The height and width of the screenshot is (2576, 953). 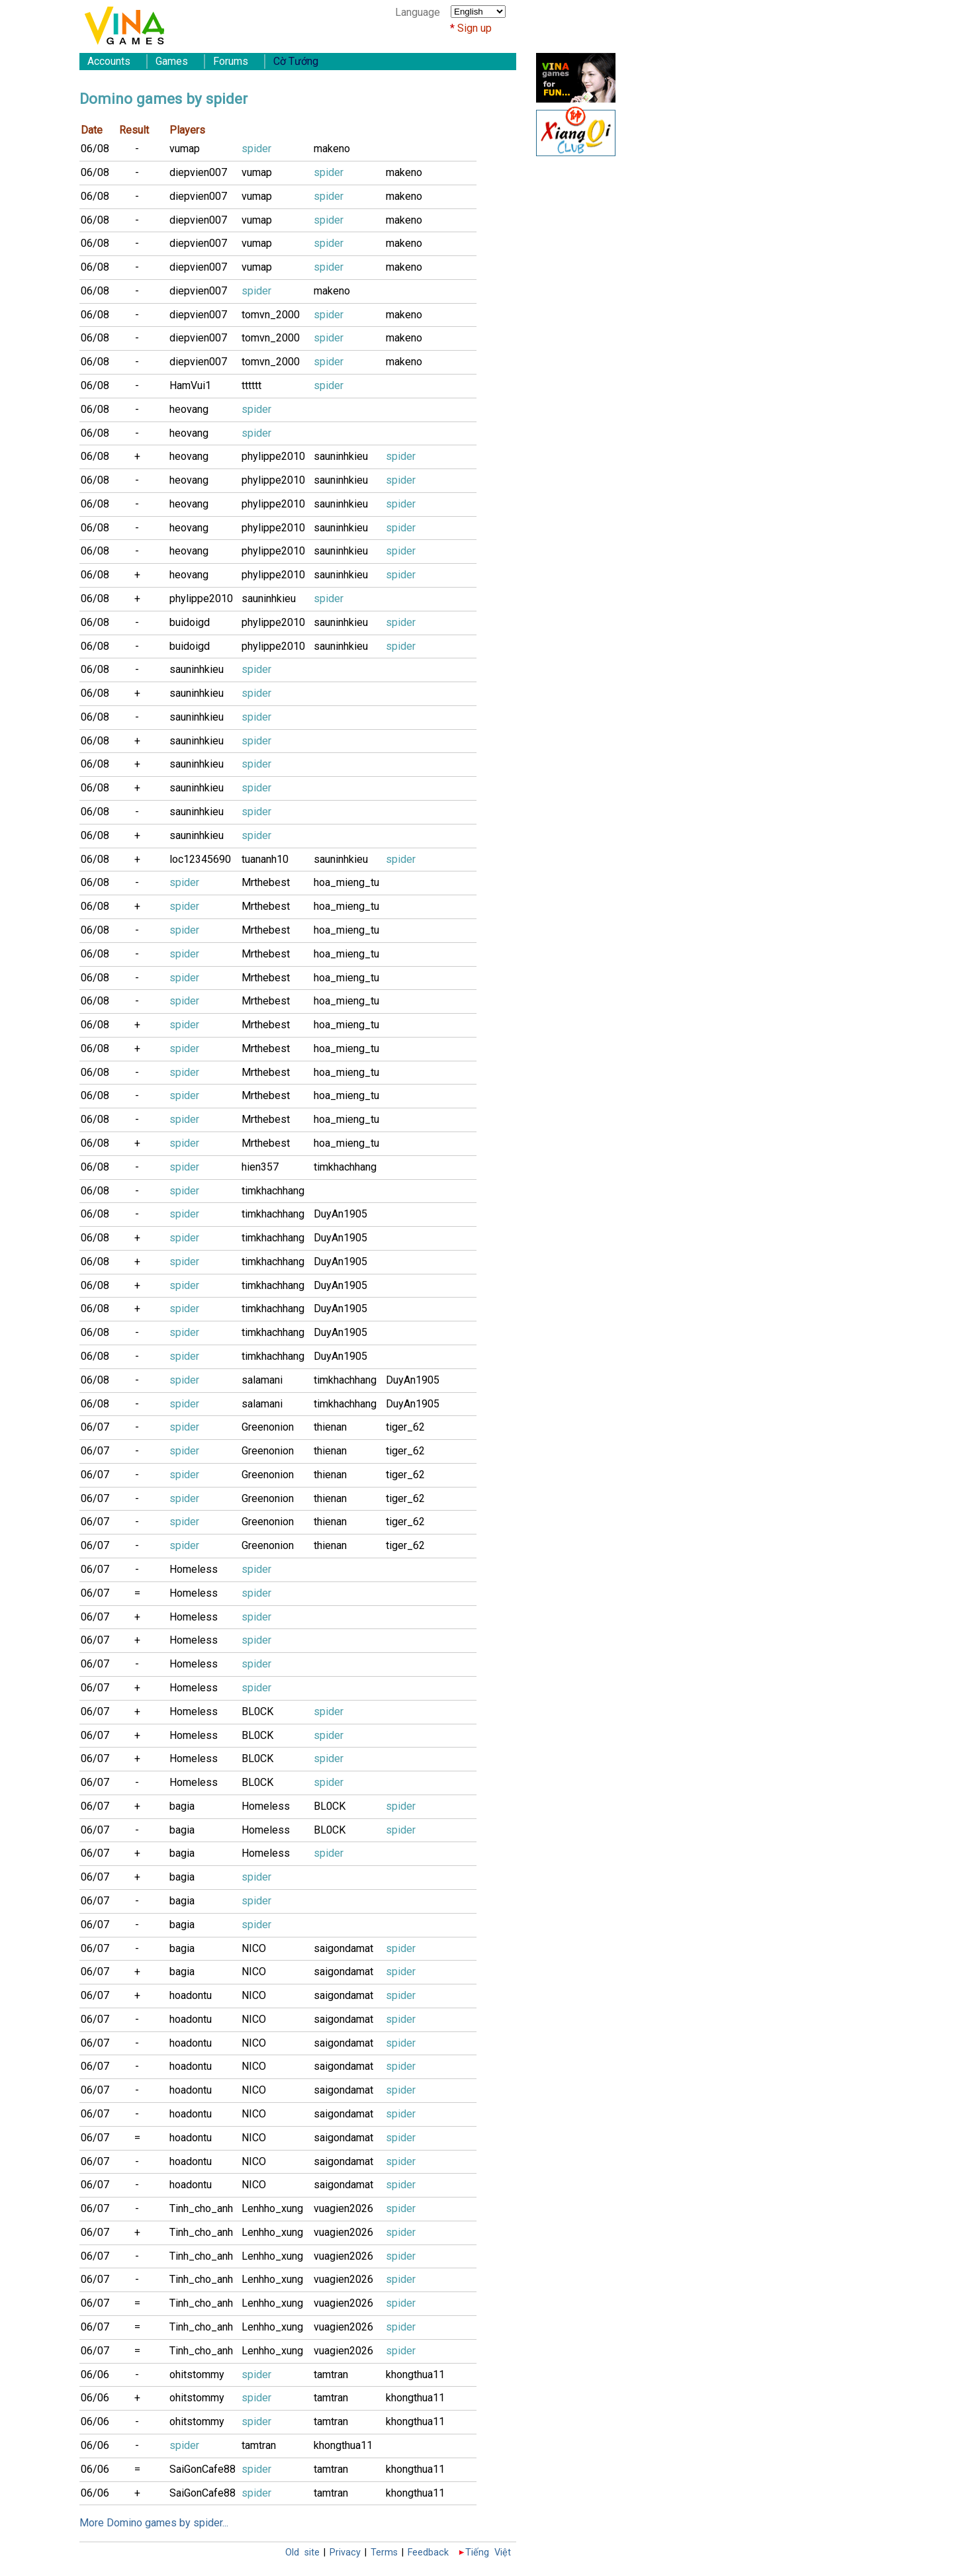 I want to click on vuagien2026, so click(x=343, y=2208).